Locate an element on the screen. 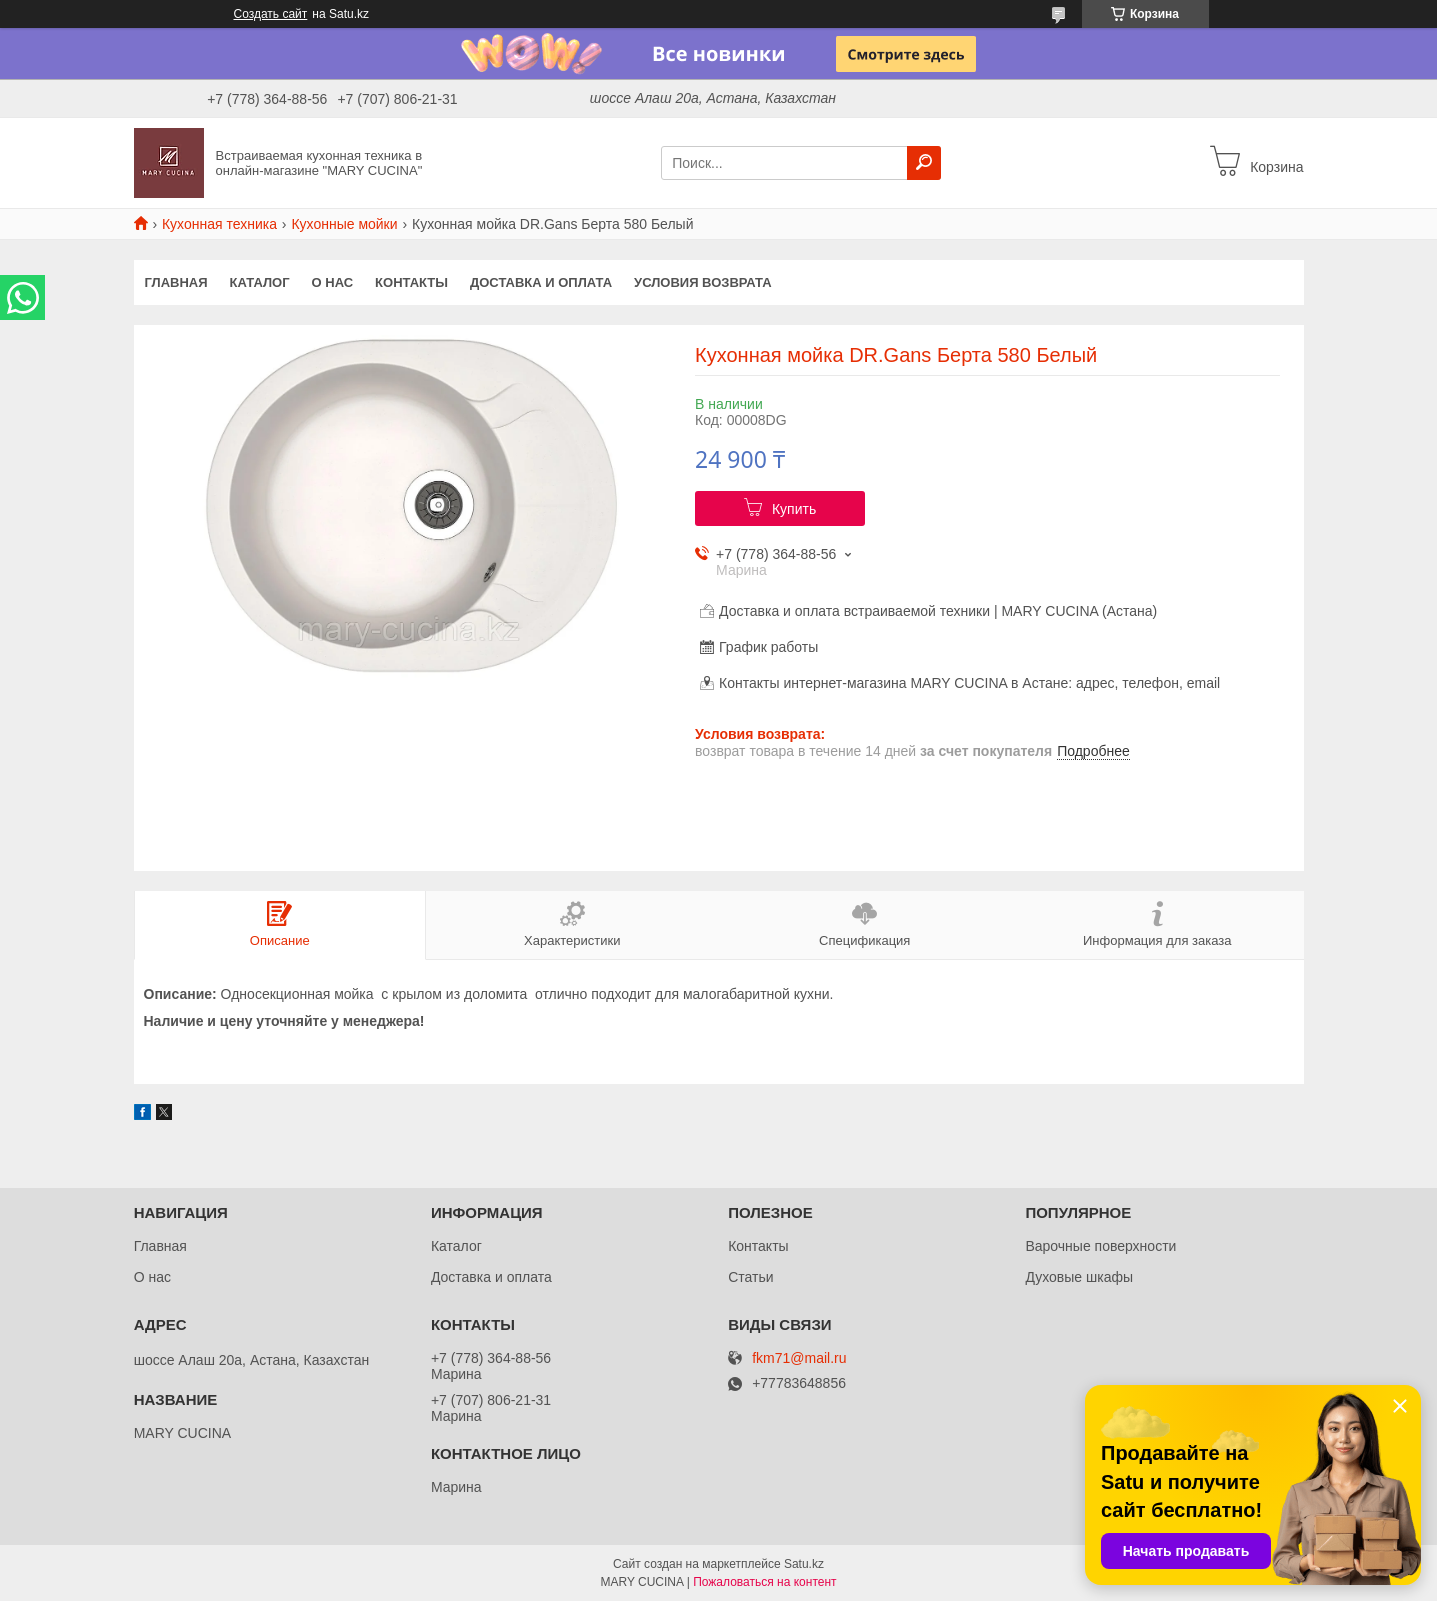 This screenshot has height=1601, width=1437. Условия возврата is located at coordinates (703, 282).